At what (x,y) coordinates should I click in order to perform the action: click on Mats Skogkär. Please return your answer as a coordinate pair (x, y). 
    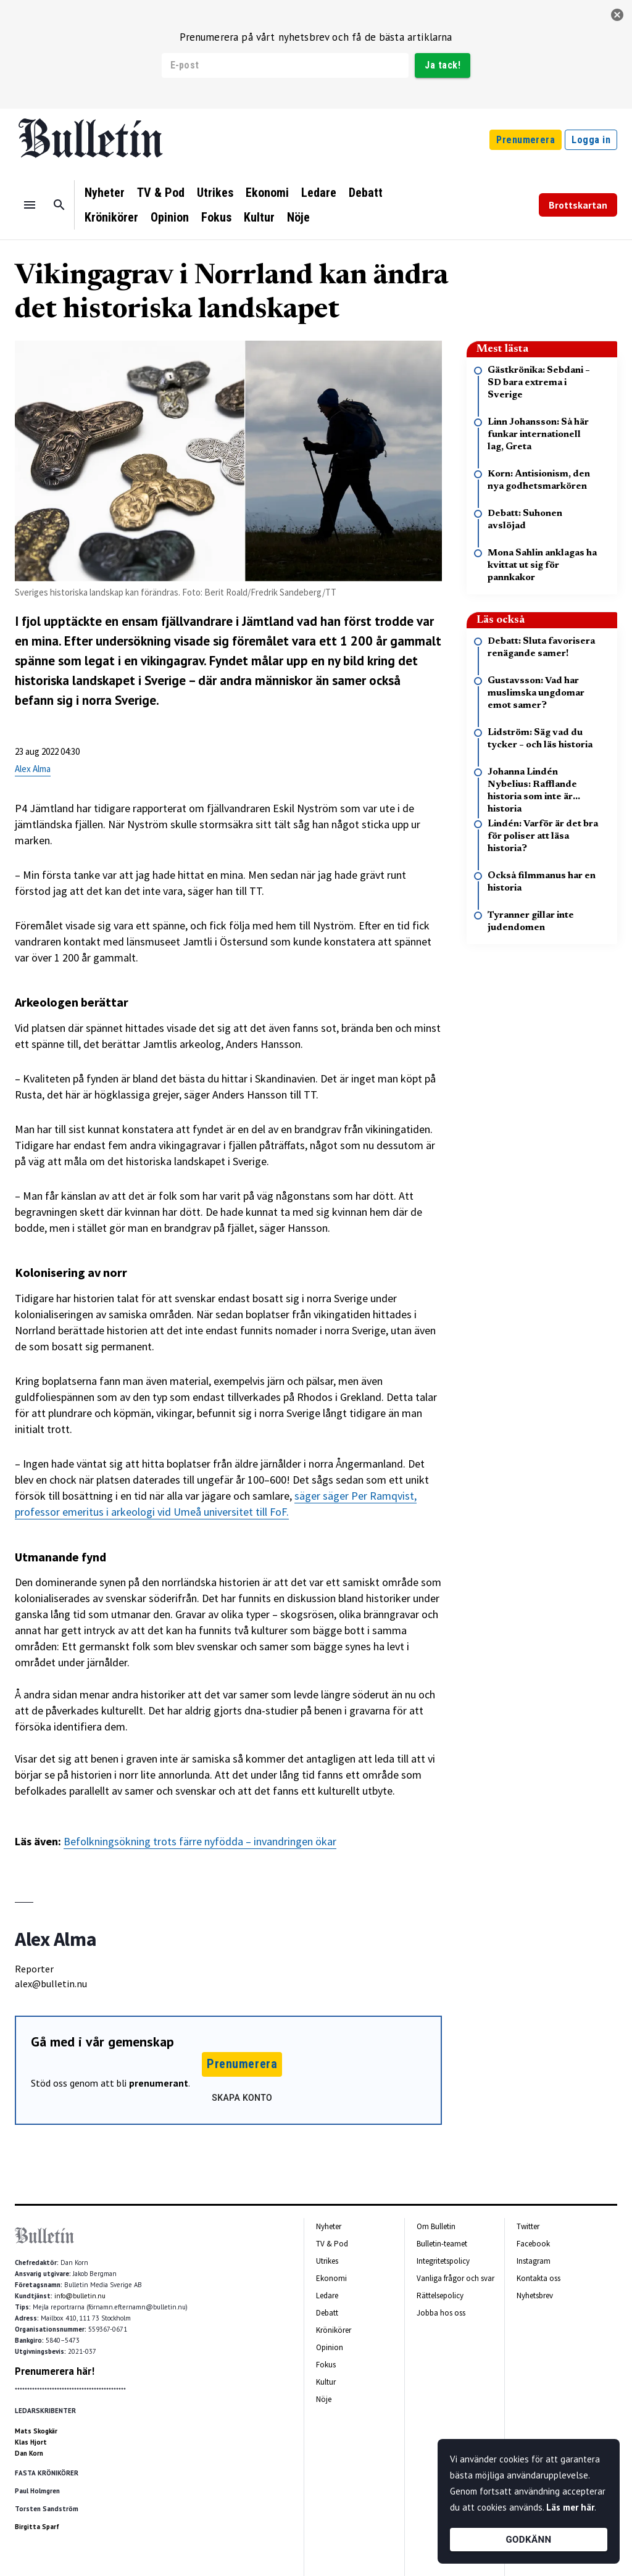
    Looking at the image, I should click on (36, 2431).